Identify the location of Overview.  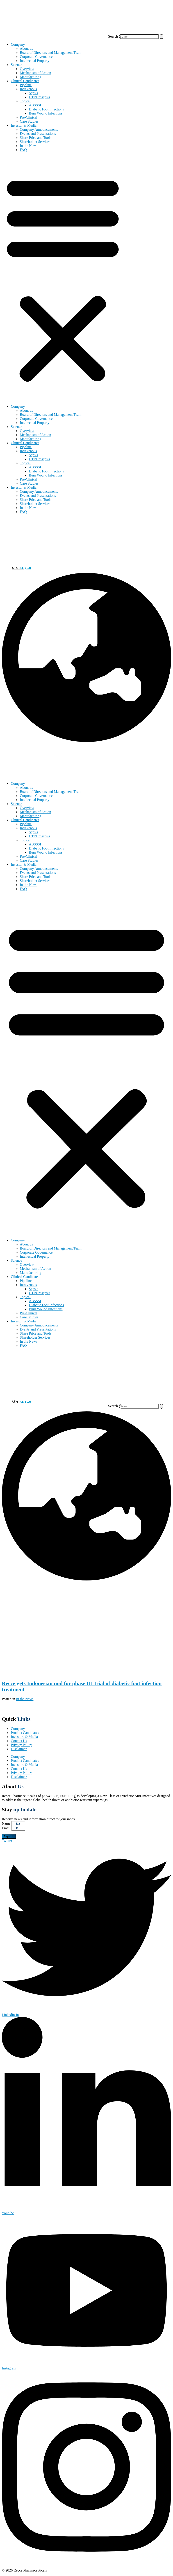
(27, 69).